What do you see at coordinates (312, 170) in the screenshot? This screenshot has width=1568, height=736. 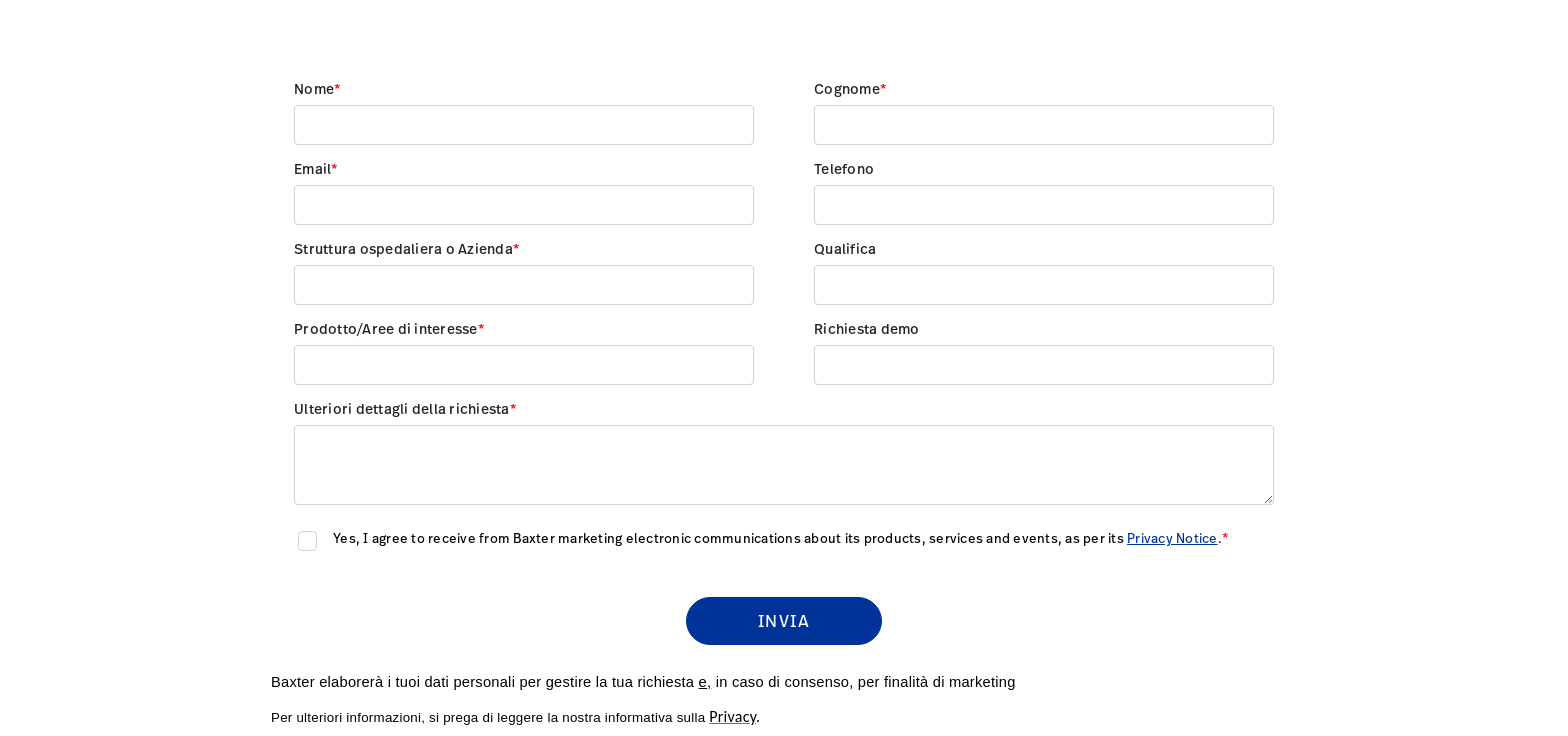 I see `Email` at bounding box center [312, 170].